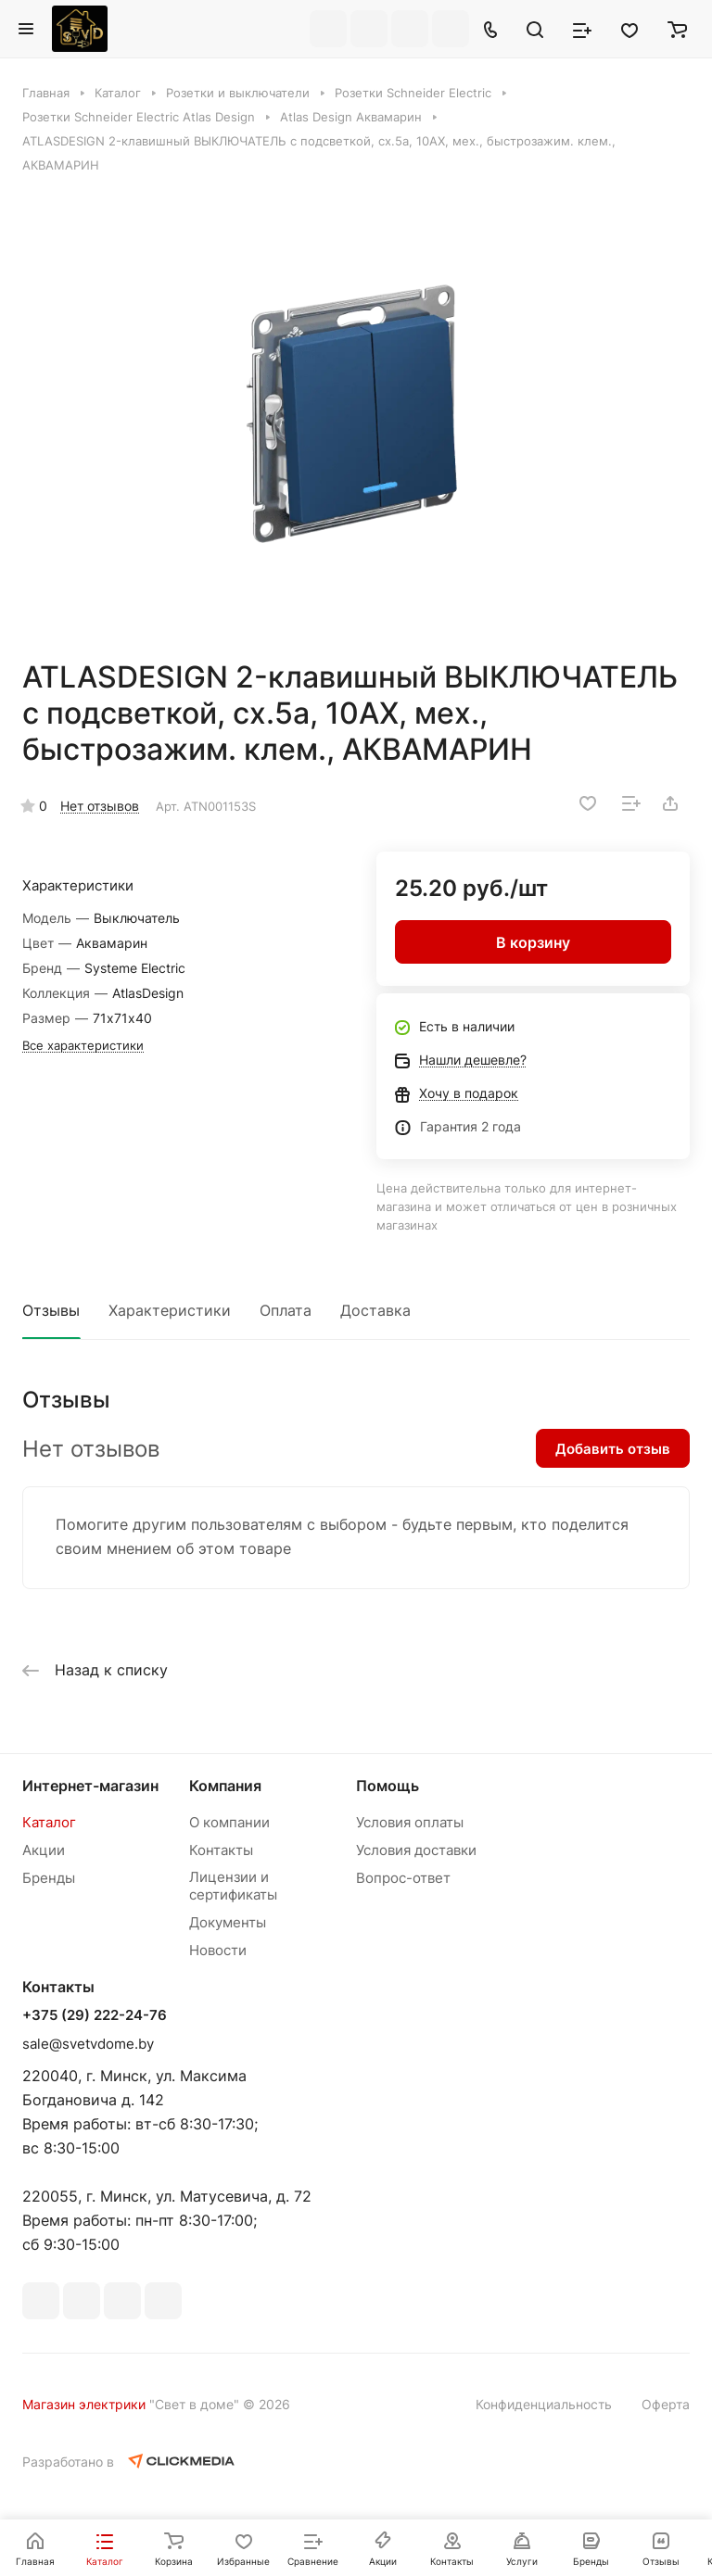 The width and height of the screenshot is (712, 2576). I want to click on Лицензии и сертификаты, so click(233, 1885).